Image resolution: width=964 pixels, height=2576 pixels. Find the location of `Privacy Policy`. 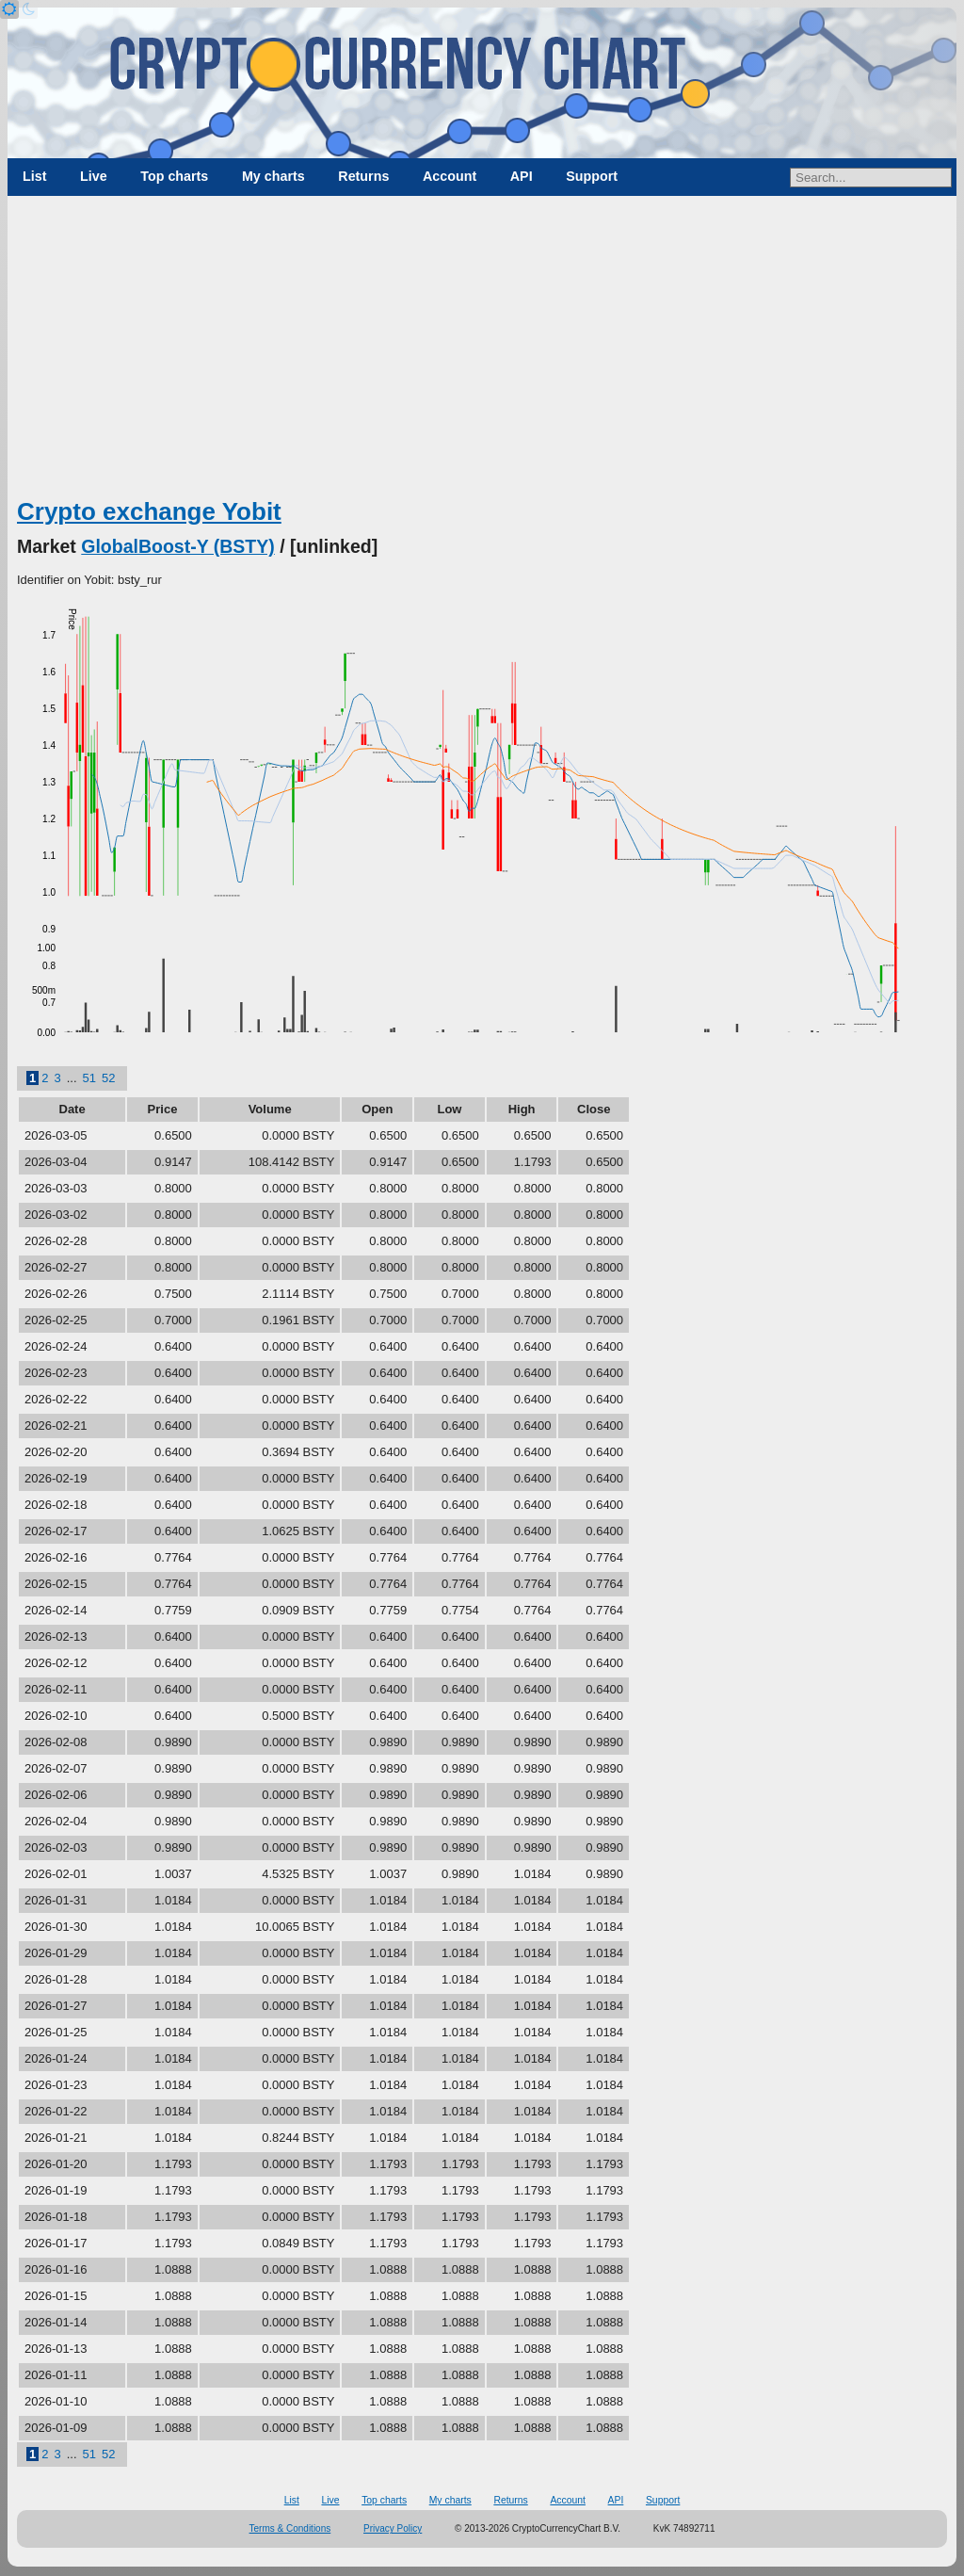

Privacy Policy is located at coordinates (392, 2528).